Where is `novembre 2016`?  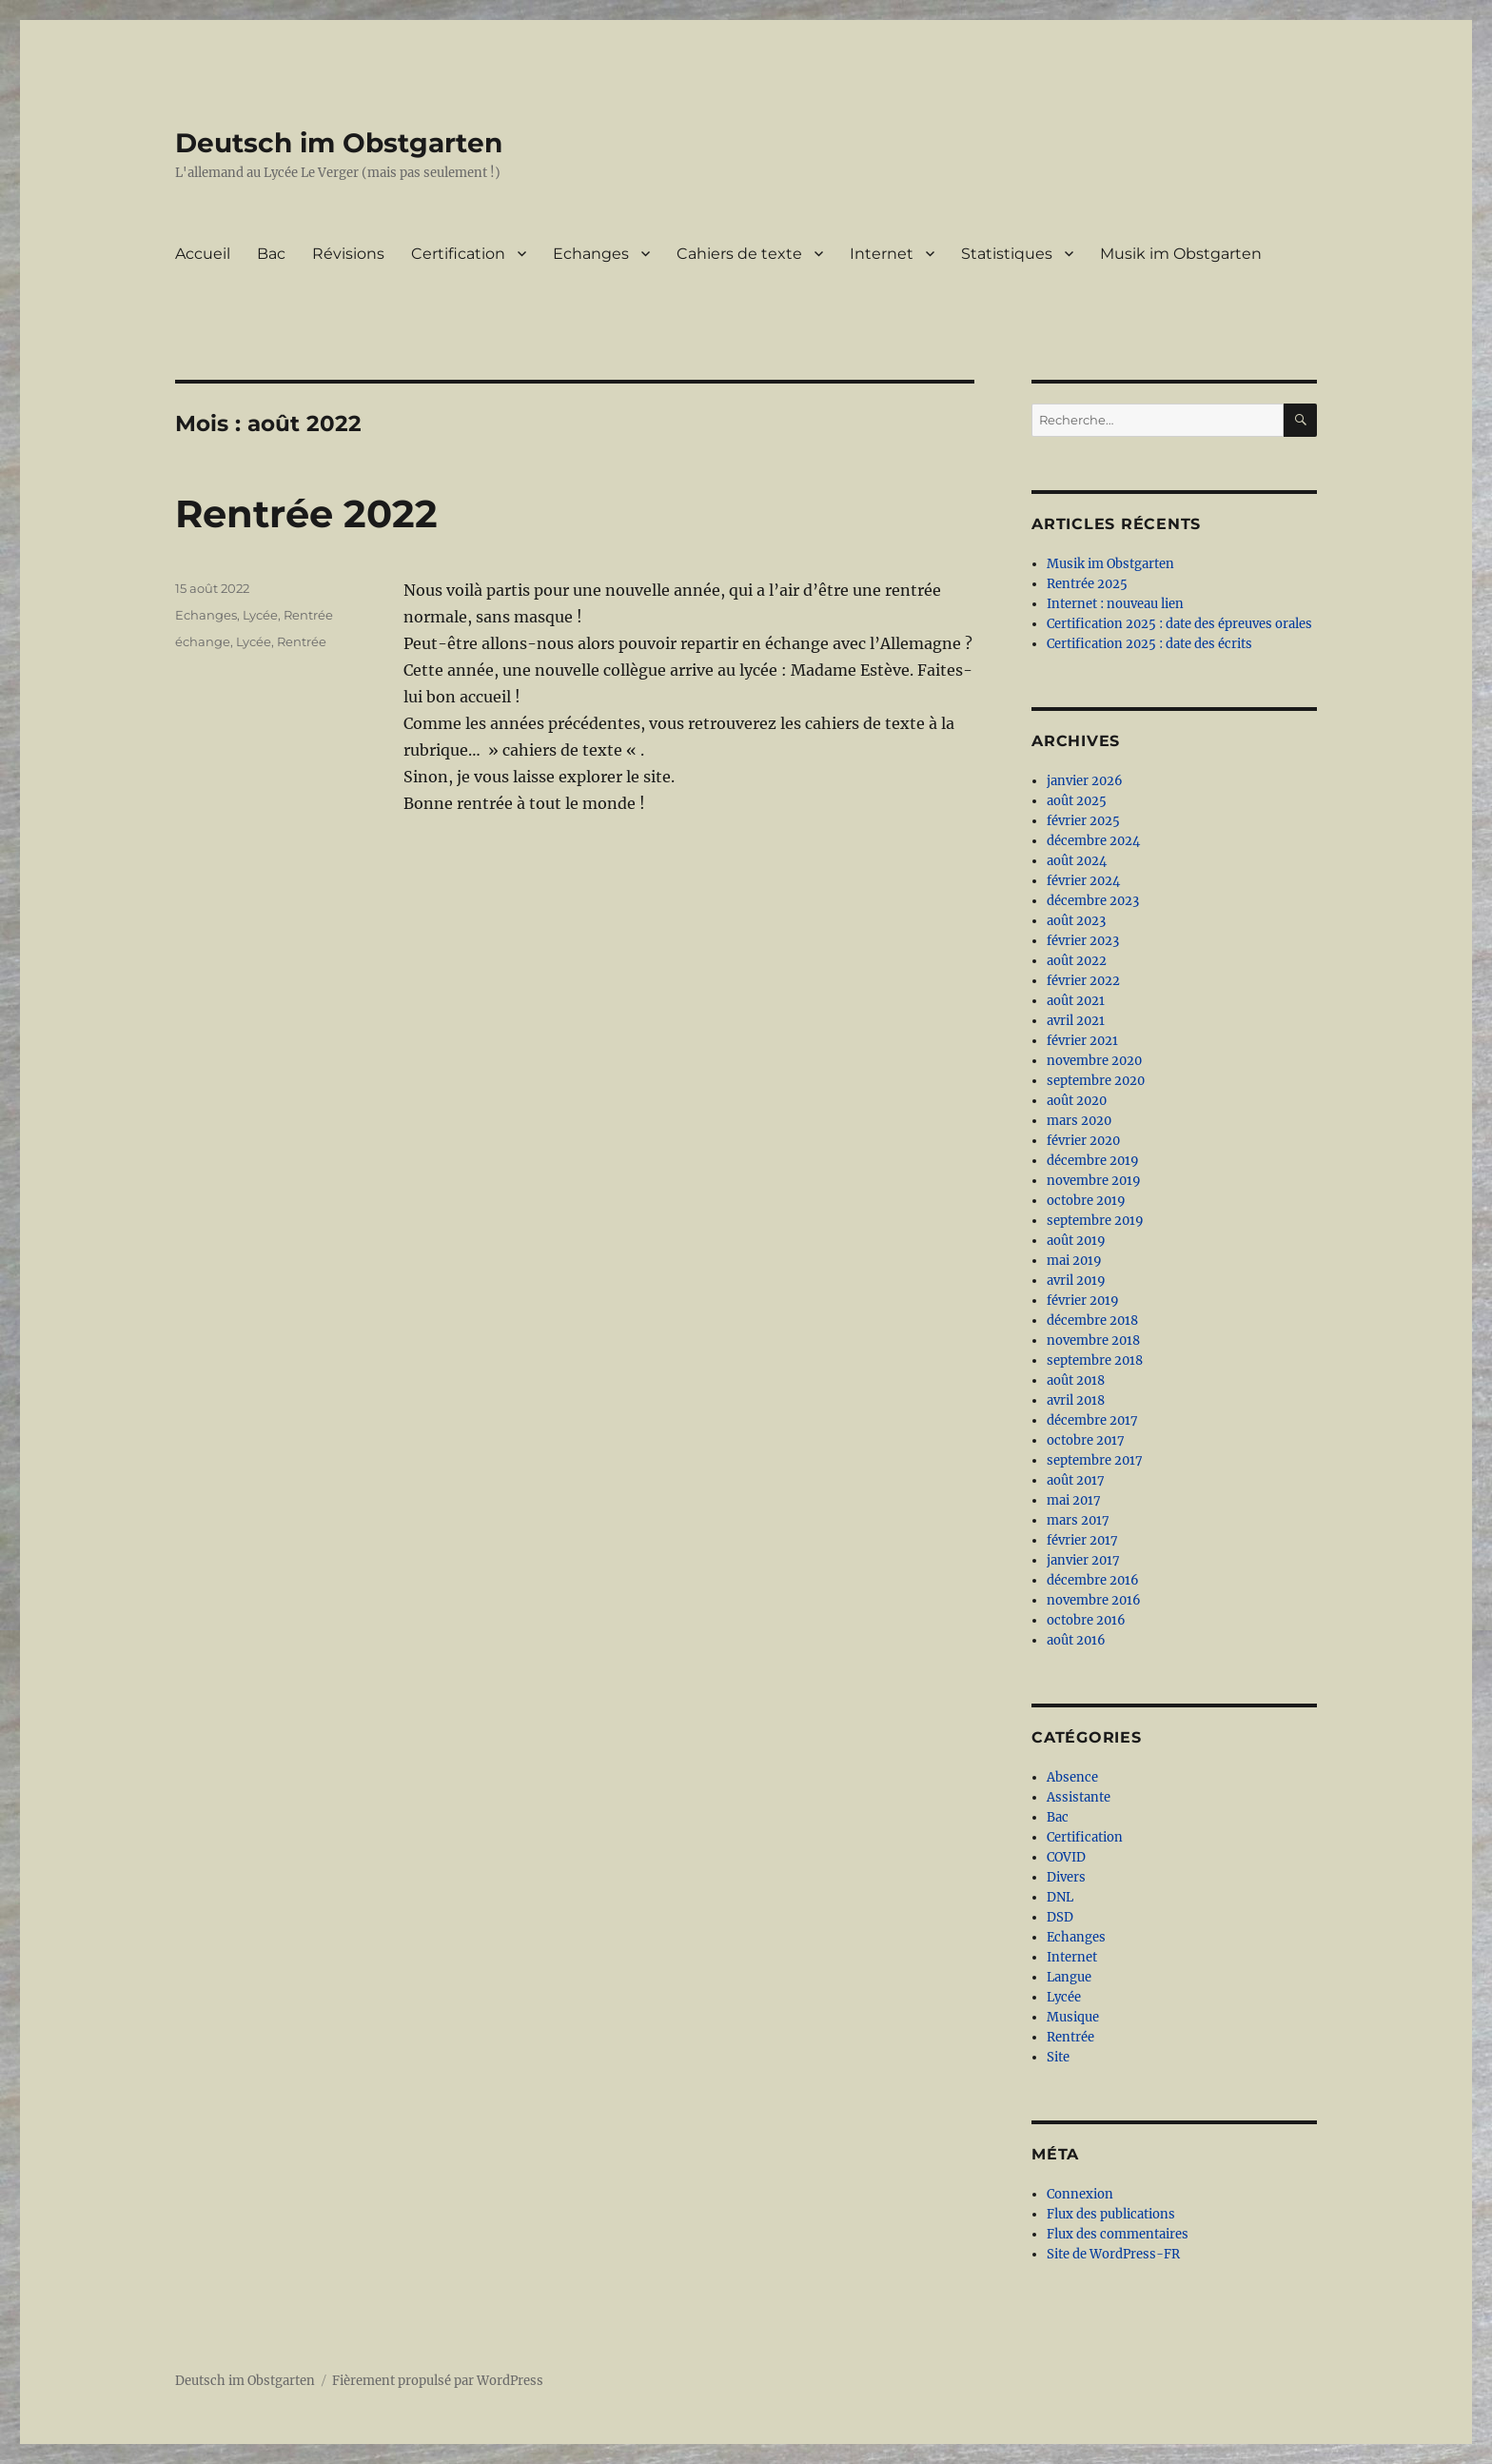
novembre 2016 is located at coordinates (1094, 1600).